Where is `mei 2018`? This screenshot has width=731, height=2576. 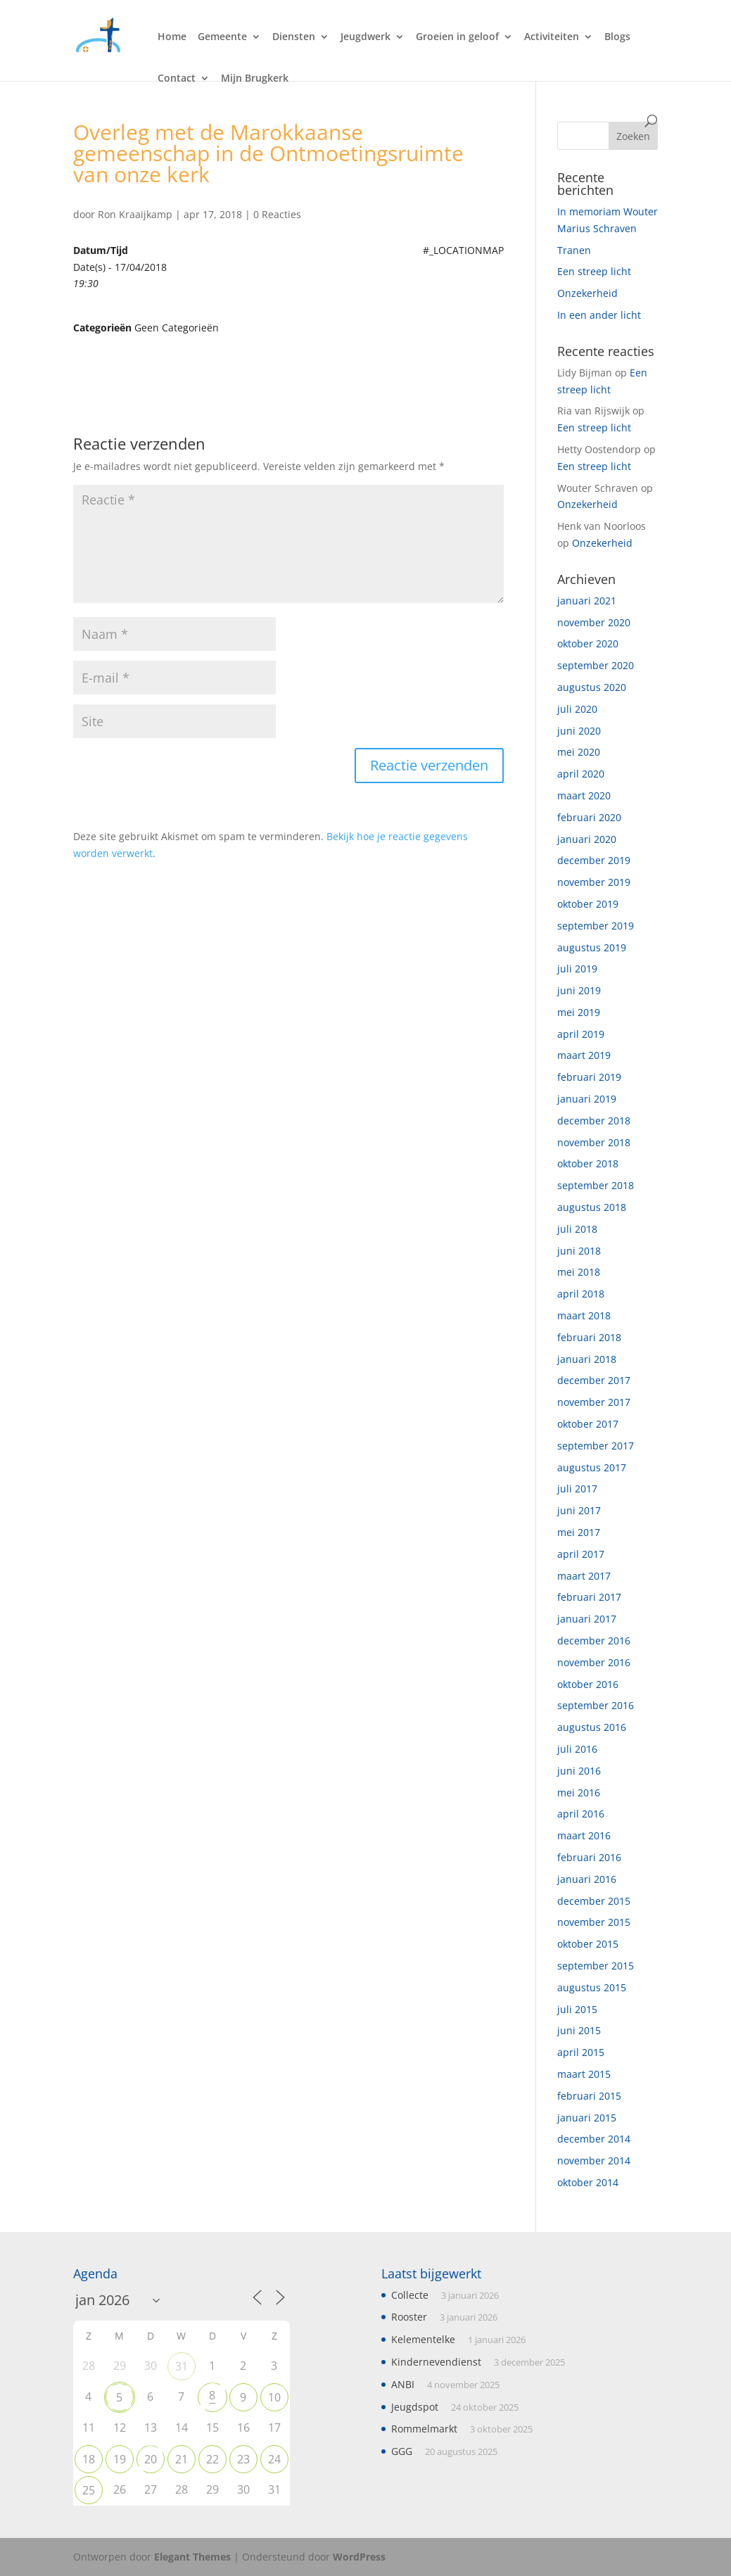
mei 2018 is located at coordinates (578, 1272).